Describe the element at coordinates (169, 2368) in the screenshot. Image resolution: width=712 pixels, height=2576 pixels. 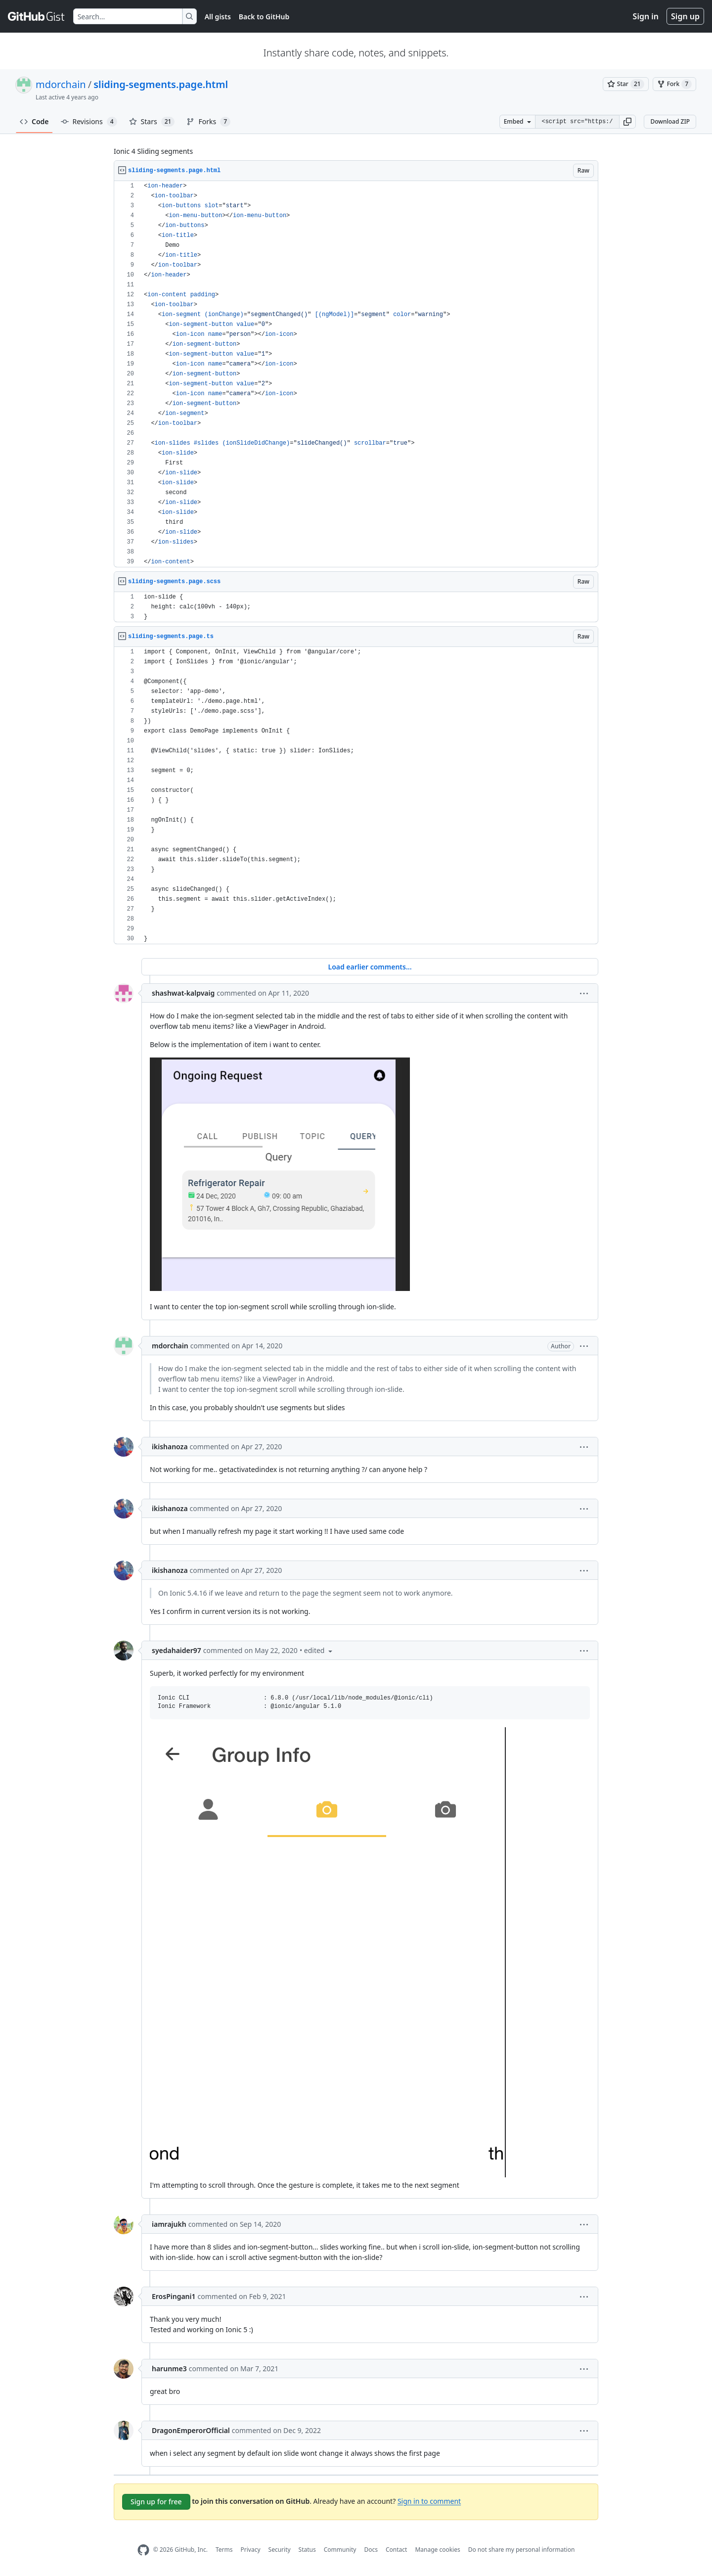
I see `harunme3` at that location.